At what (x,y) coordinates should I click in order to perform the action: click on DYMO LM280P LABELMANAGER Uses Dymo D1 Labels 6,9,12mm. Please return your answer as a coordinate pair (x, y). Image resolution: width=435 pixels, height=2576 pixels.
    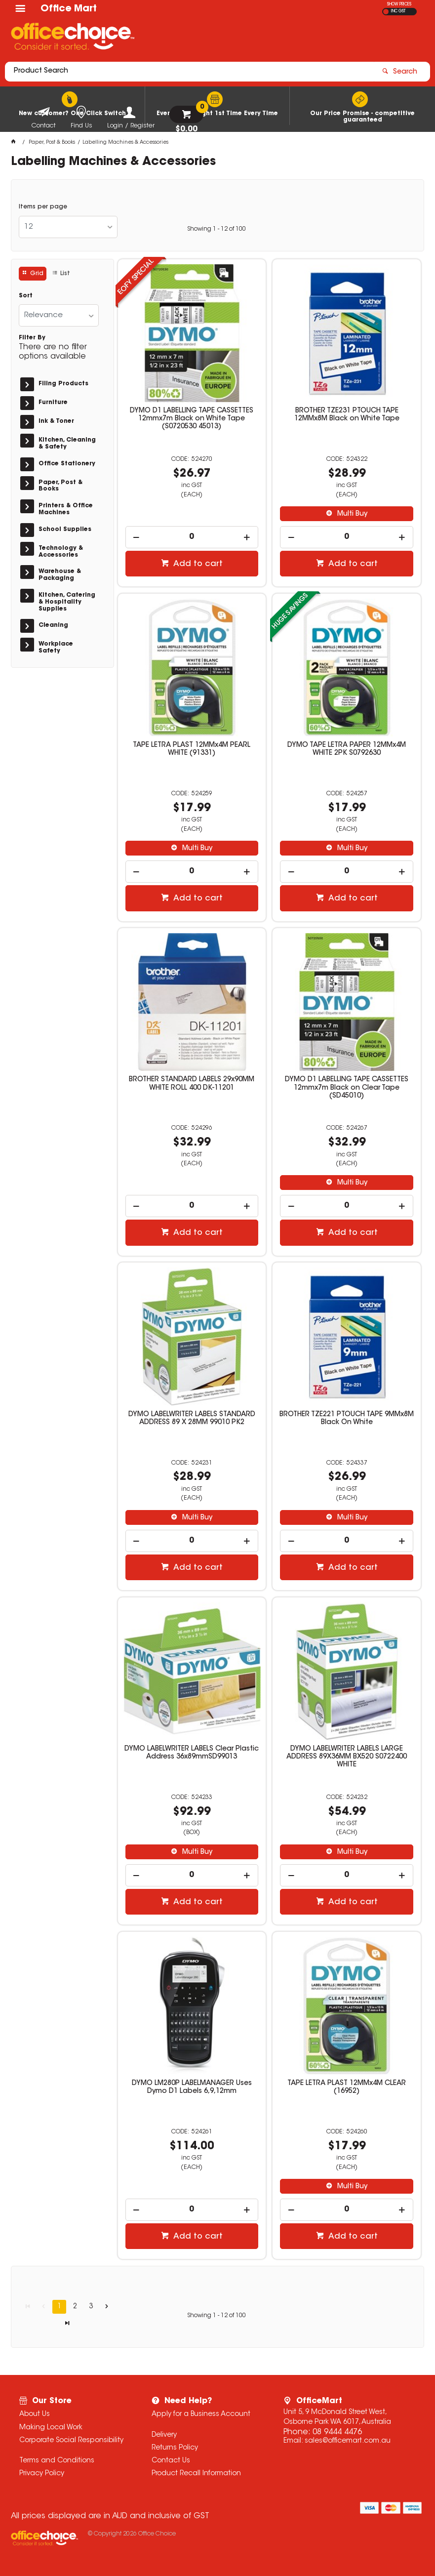
    Looking at the image, I should click on (192, 2087).